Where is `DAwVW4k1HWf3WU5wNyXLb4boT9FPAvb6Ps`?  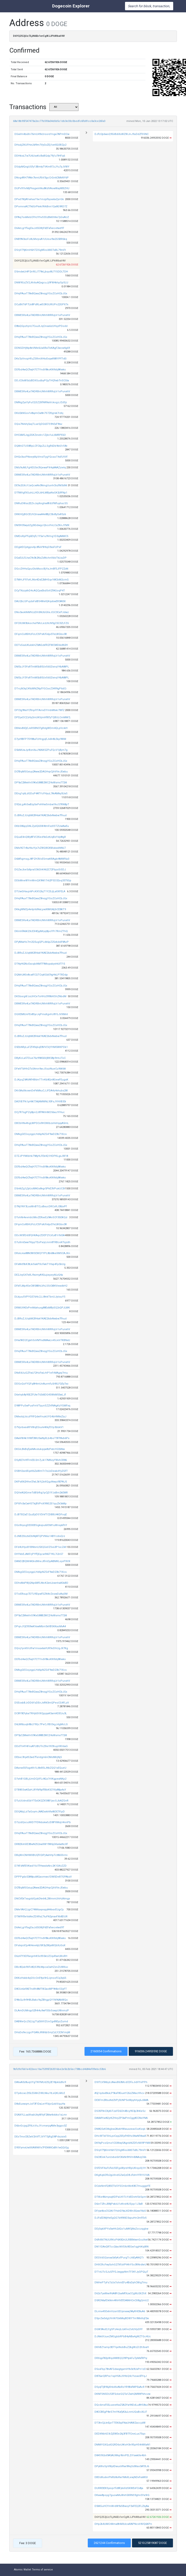
DAwVW4k1HWf3WU5wNyXLb4boT9FPAvb6Ps is located at coordinates (41, 1438).